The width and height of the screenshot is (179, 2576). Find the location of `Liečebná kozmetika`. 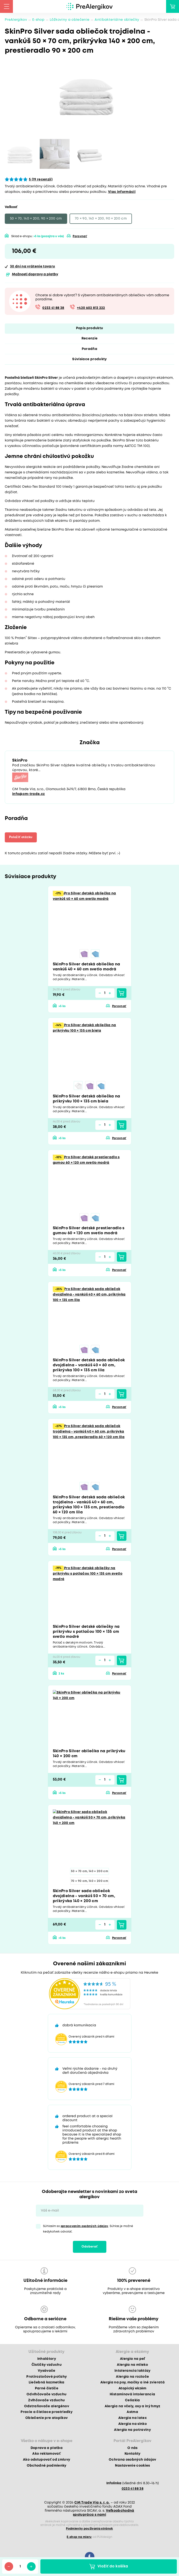

Liečebná kozmetika is located at coordinates (47, 2382).